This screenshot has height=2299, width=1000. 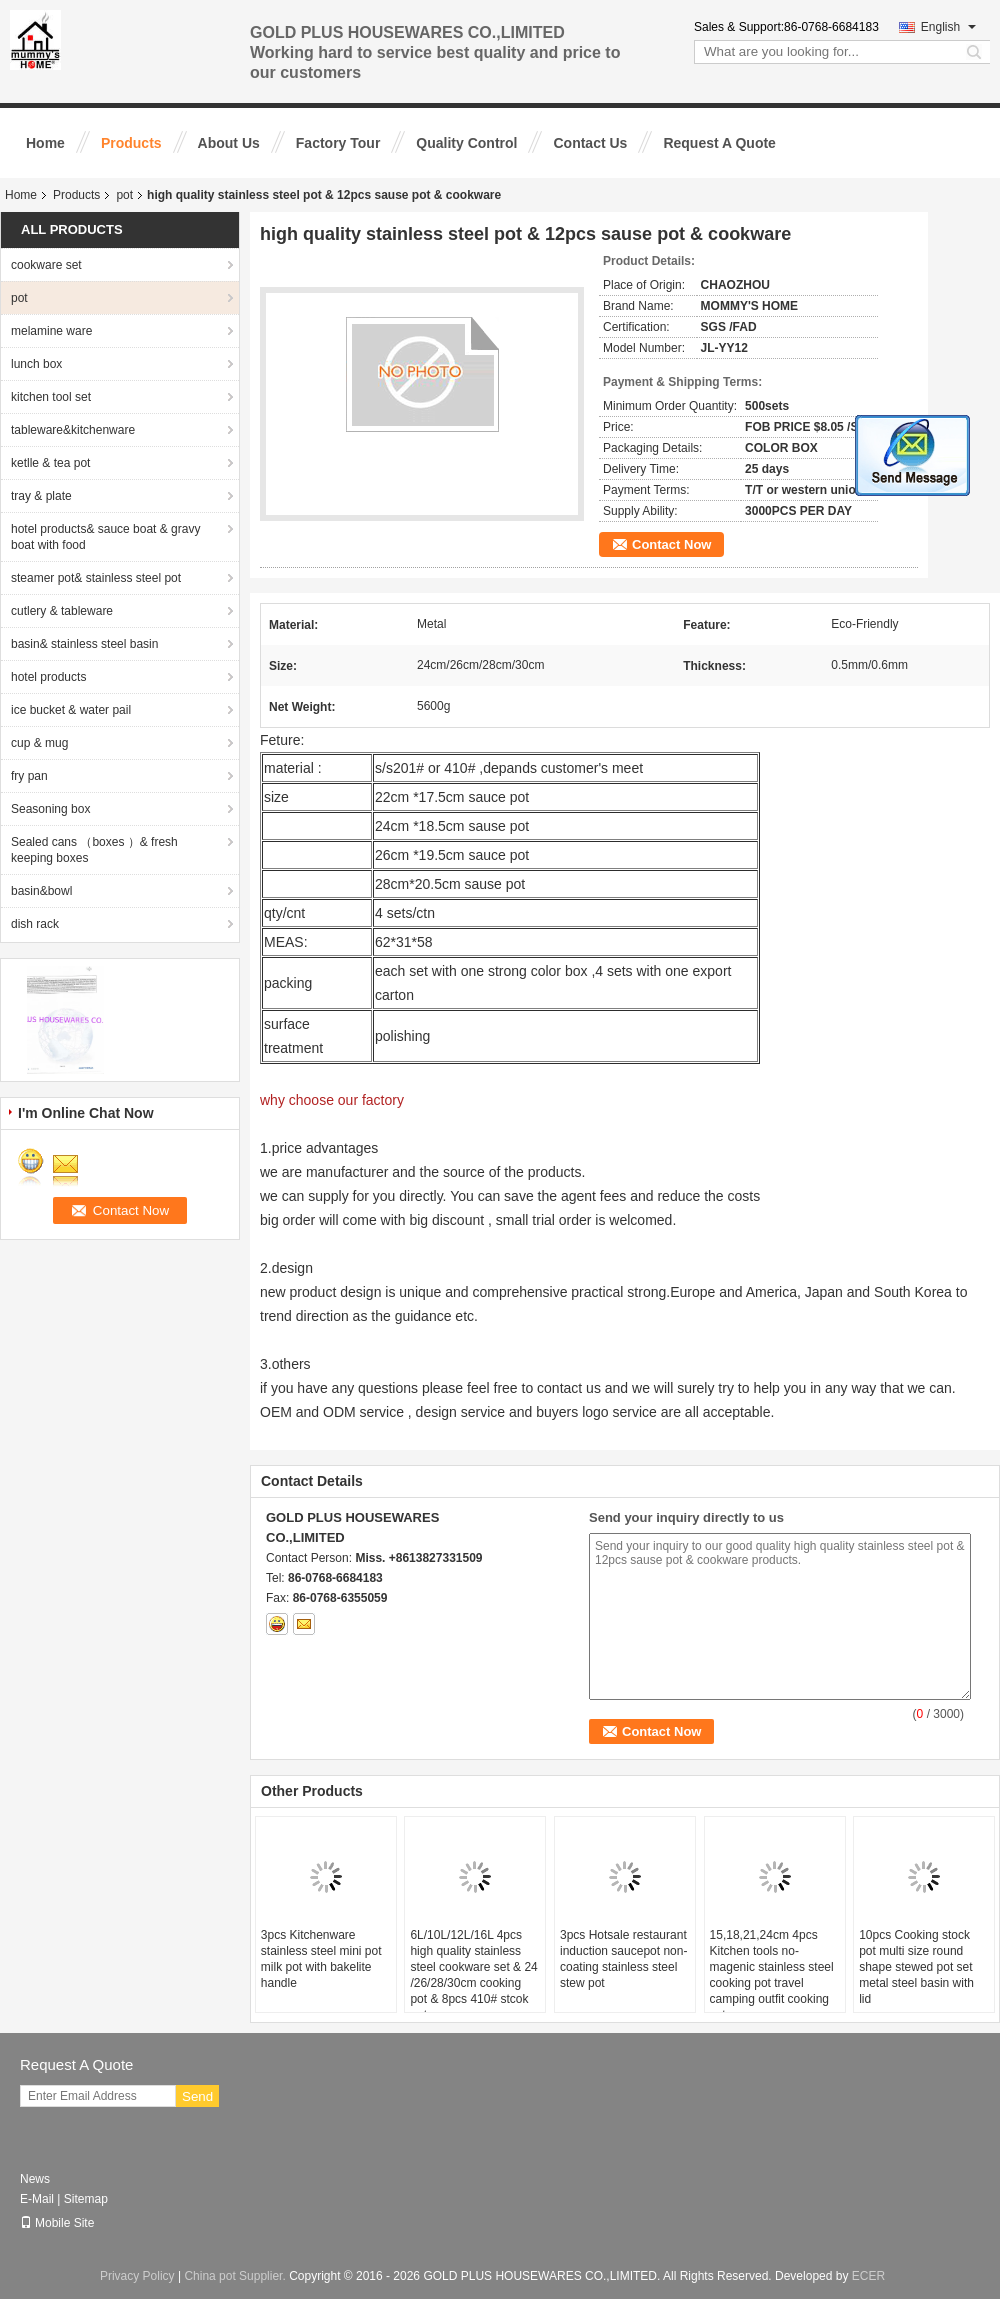 I want to click on Home, so click(x=45, y=143).